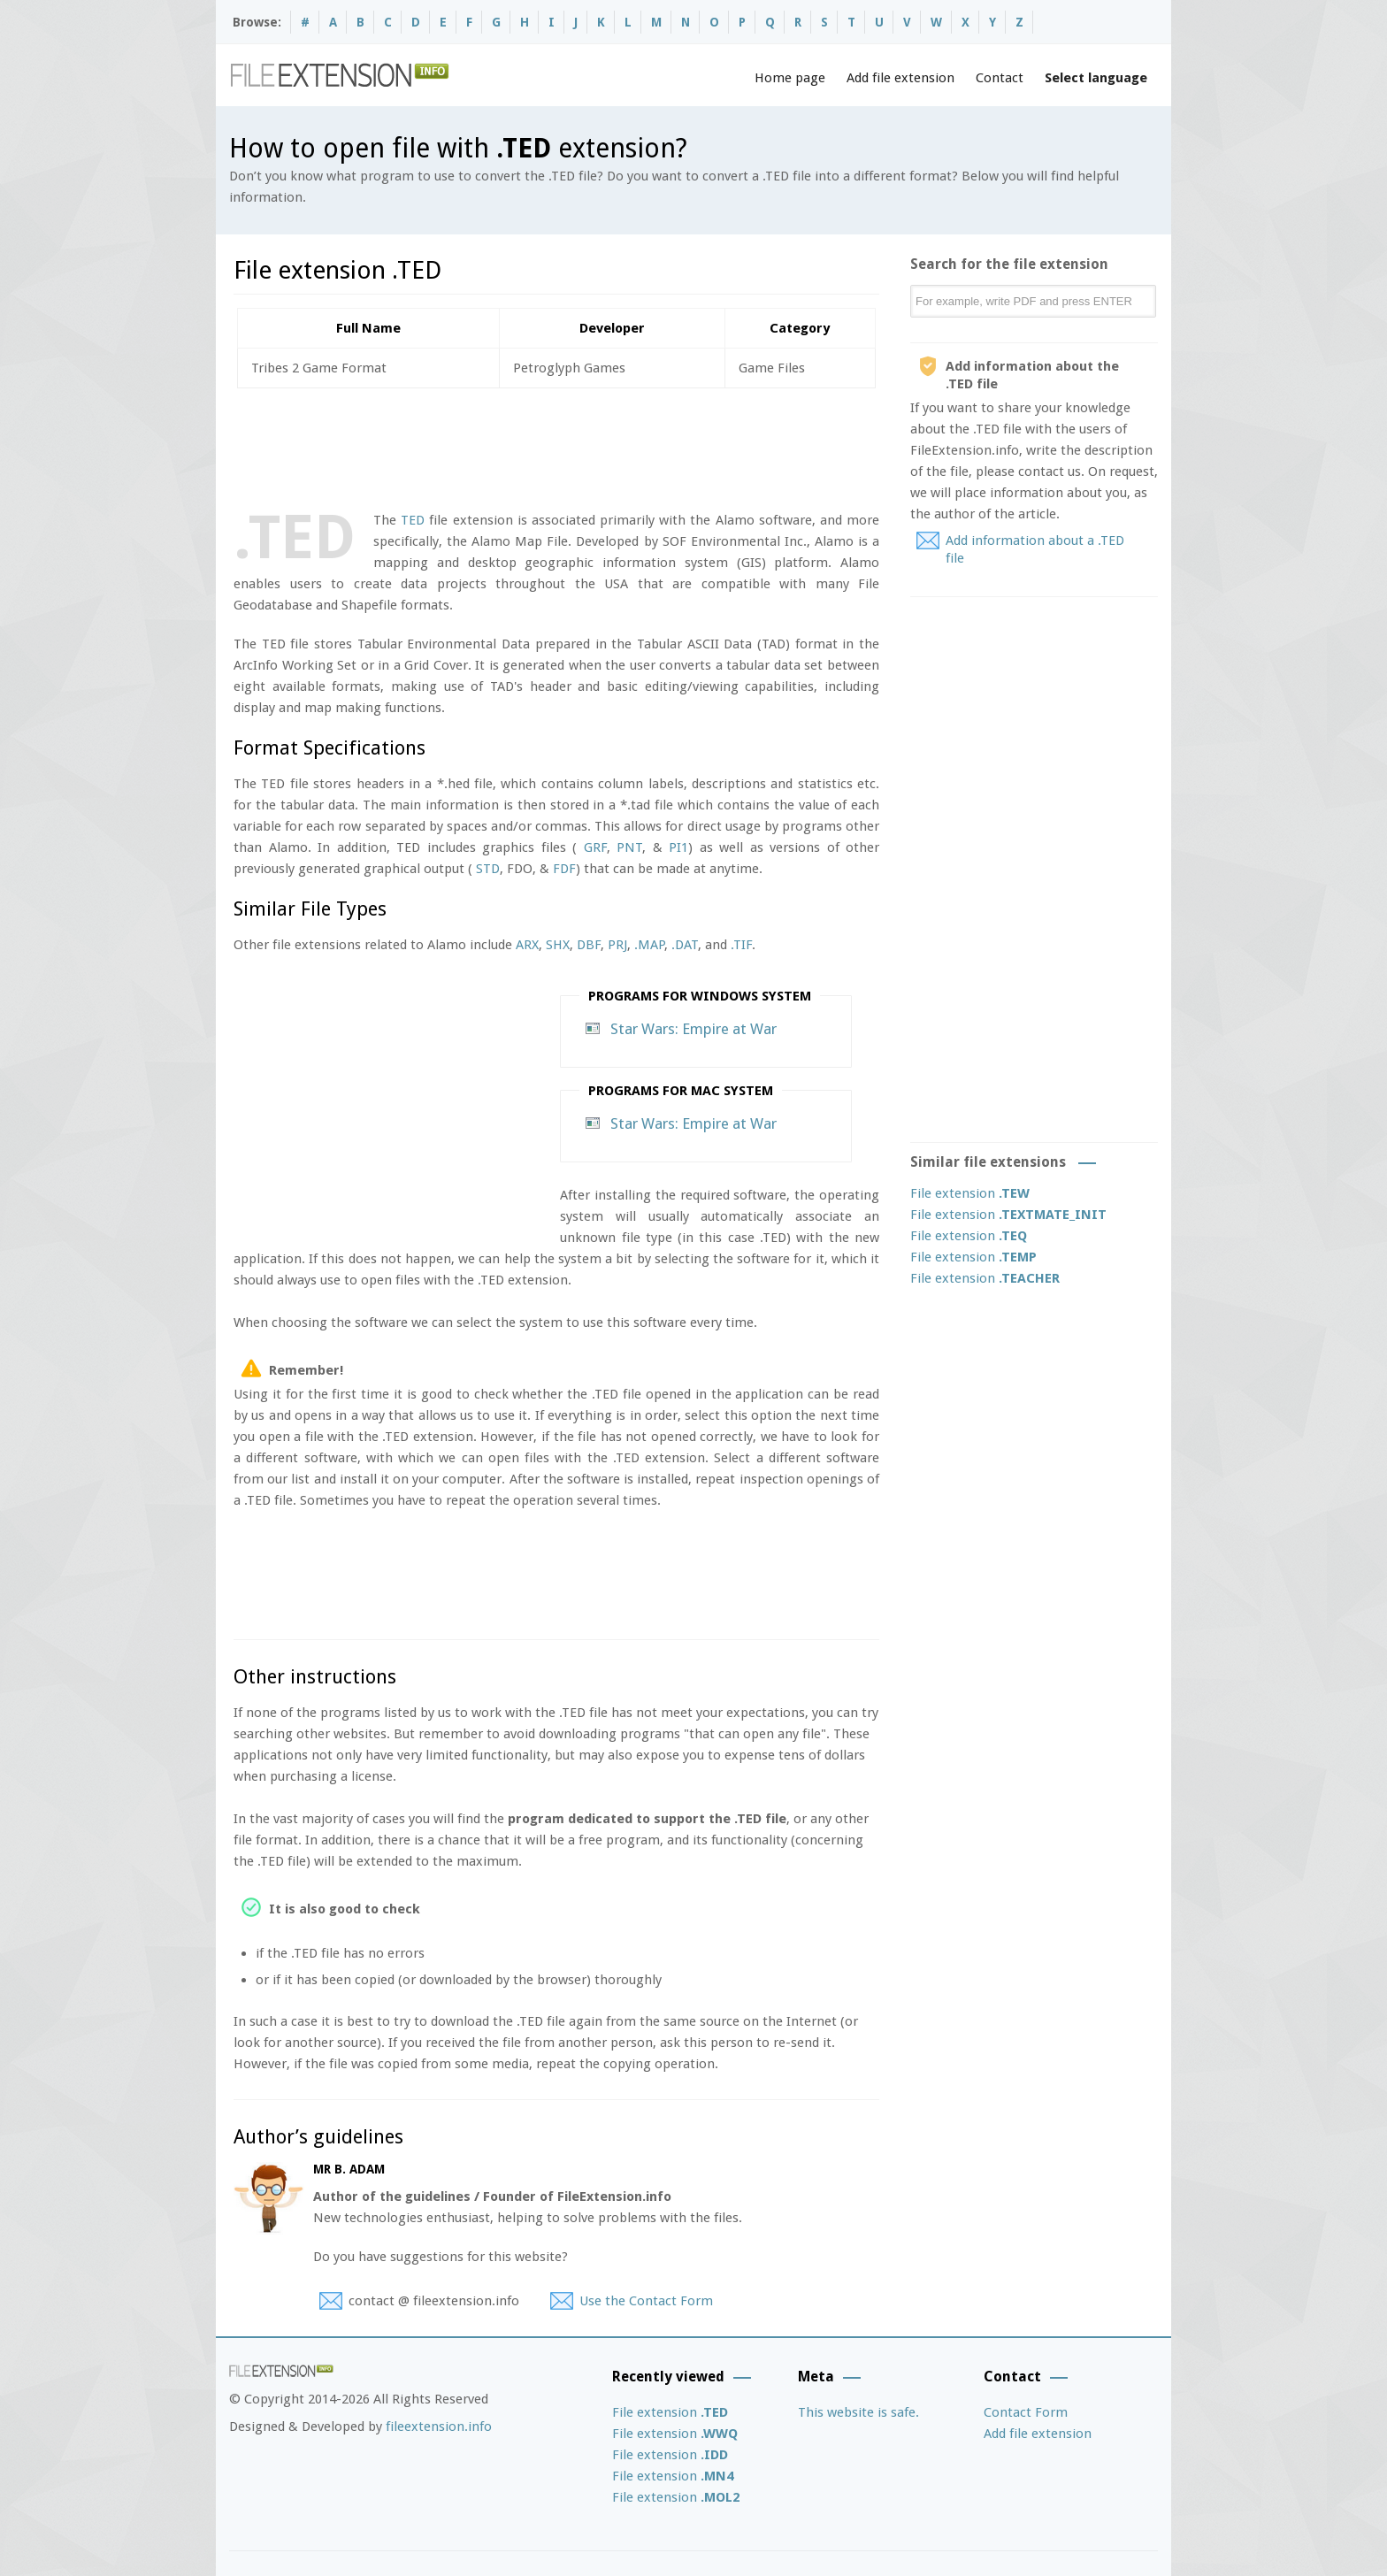  I want to click on [Advertisement], so click(555, 446).